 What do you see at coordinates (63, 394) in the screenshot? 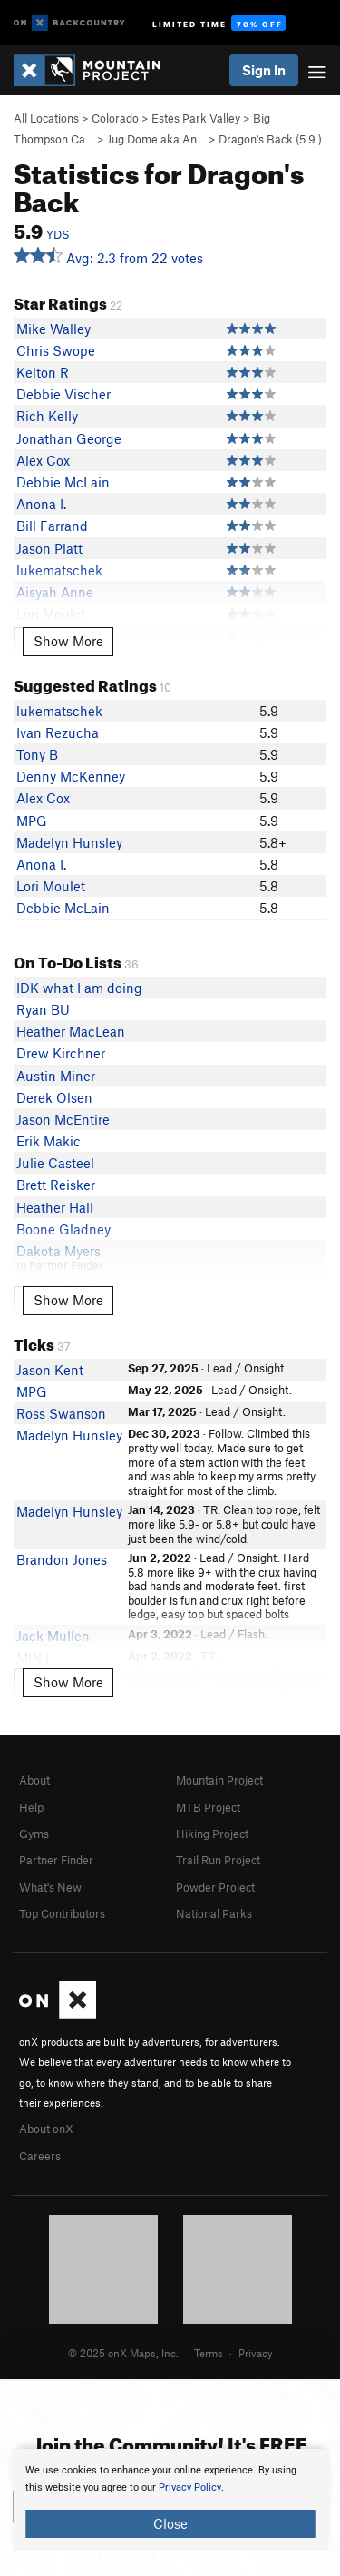
I see `Debbie Vischer` at bounding box center [63, 394].